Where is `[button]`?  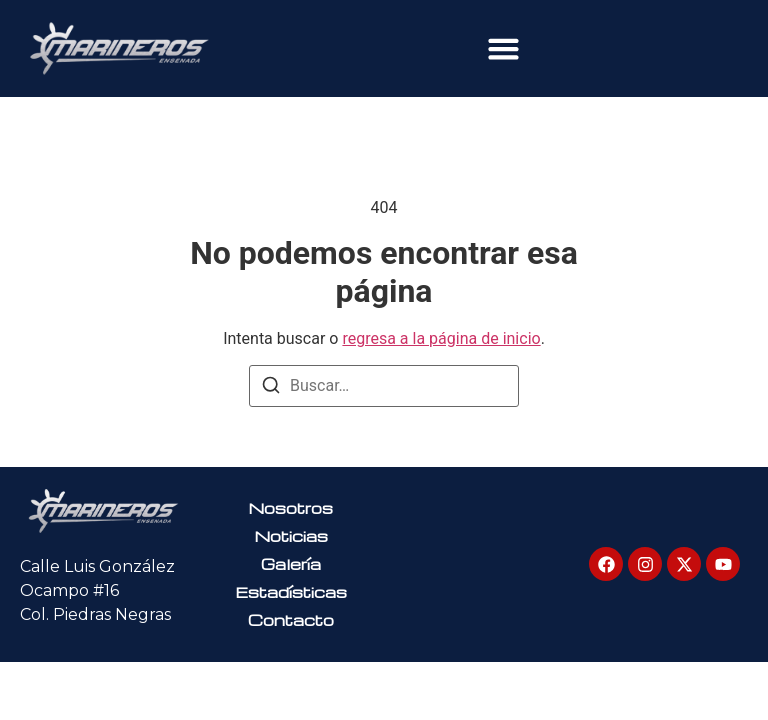 [button] is located at coordinates (504, 49).